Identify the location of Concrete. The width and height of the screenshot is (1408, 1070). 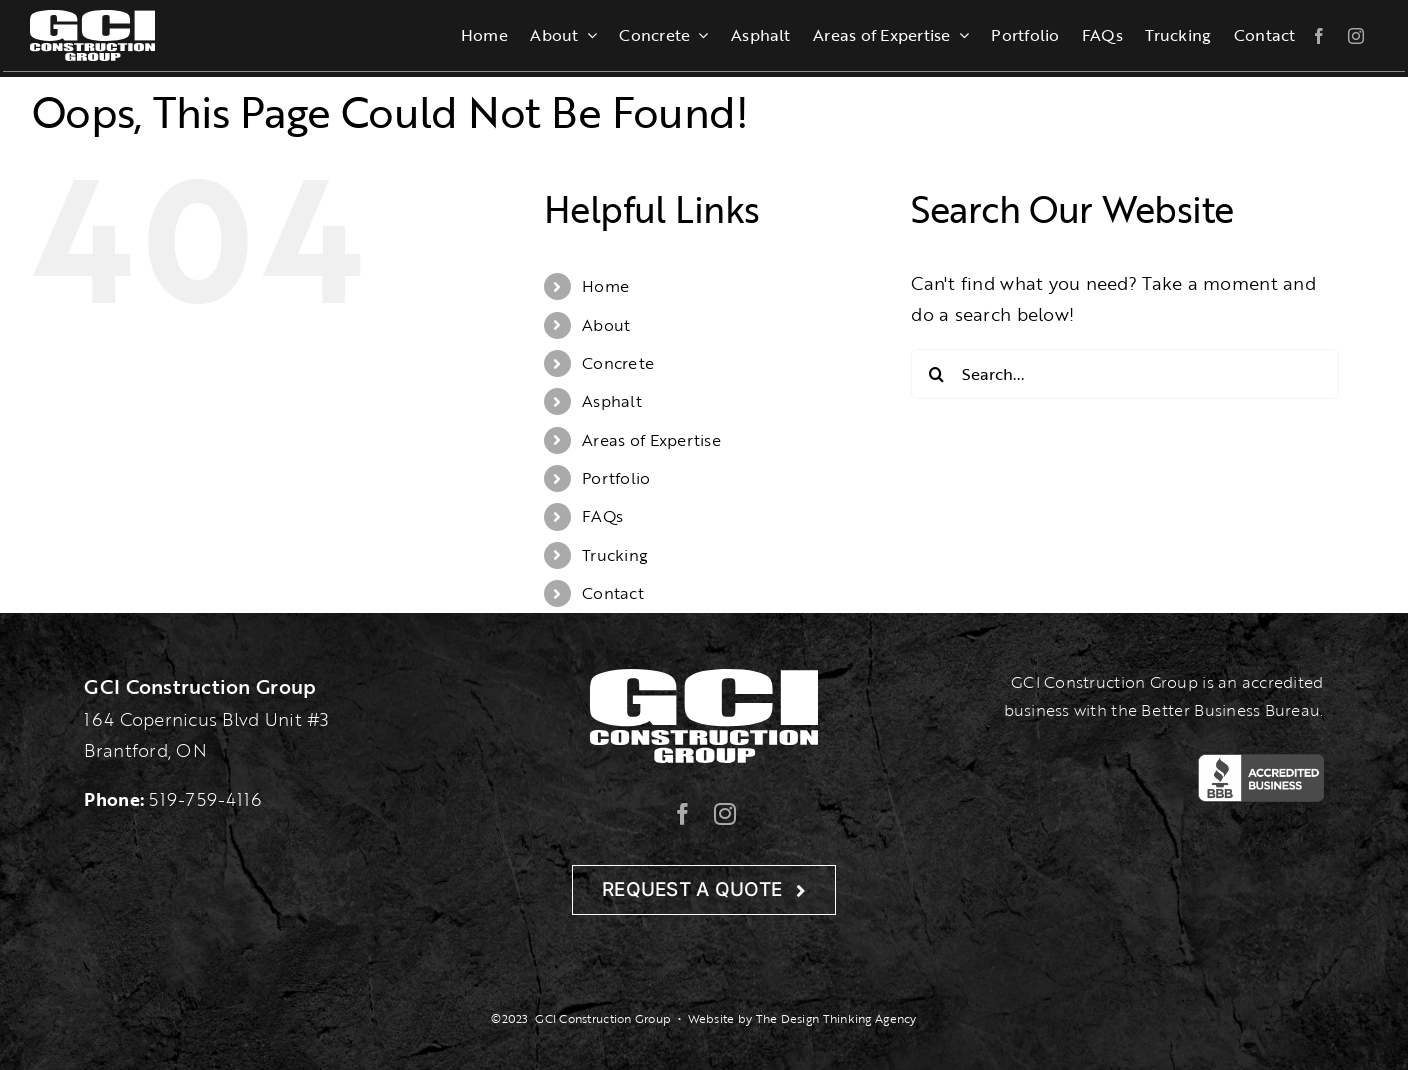
(618, 363).